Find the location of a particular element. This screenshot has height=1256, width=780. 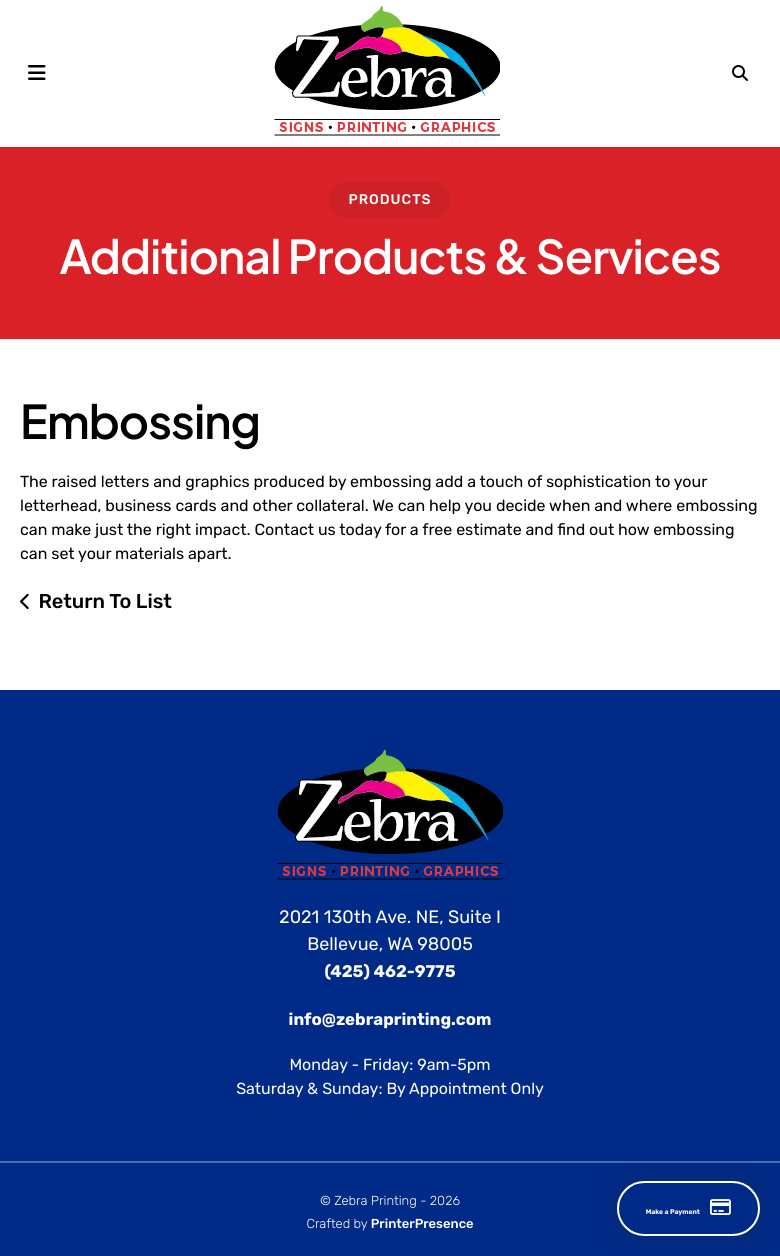

[button] is located at coordinates (37, 72).